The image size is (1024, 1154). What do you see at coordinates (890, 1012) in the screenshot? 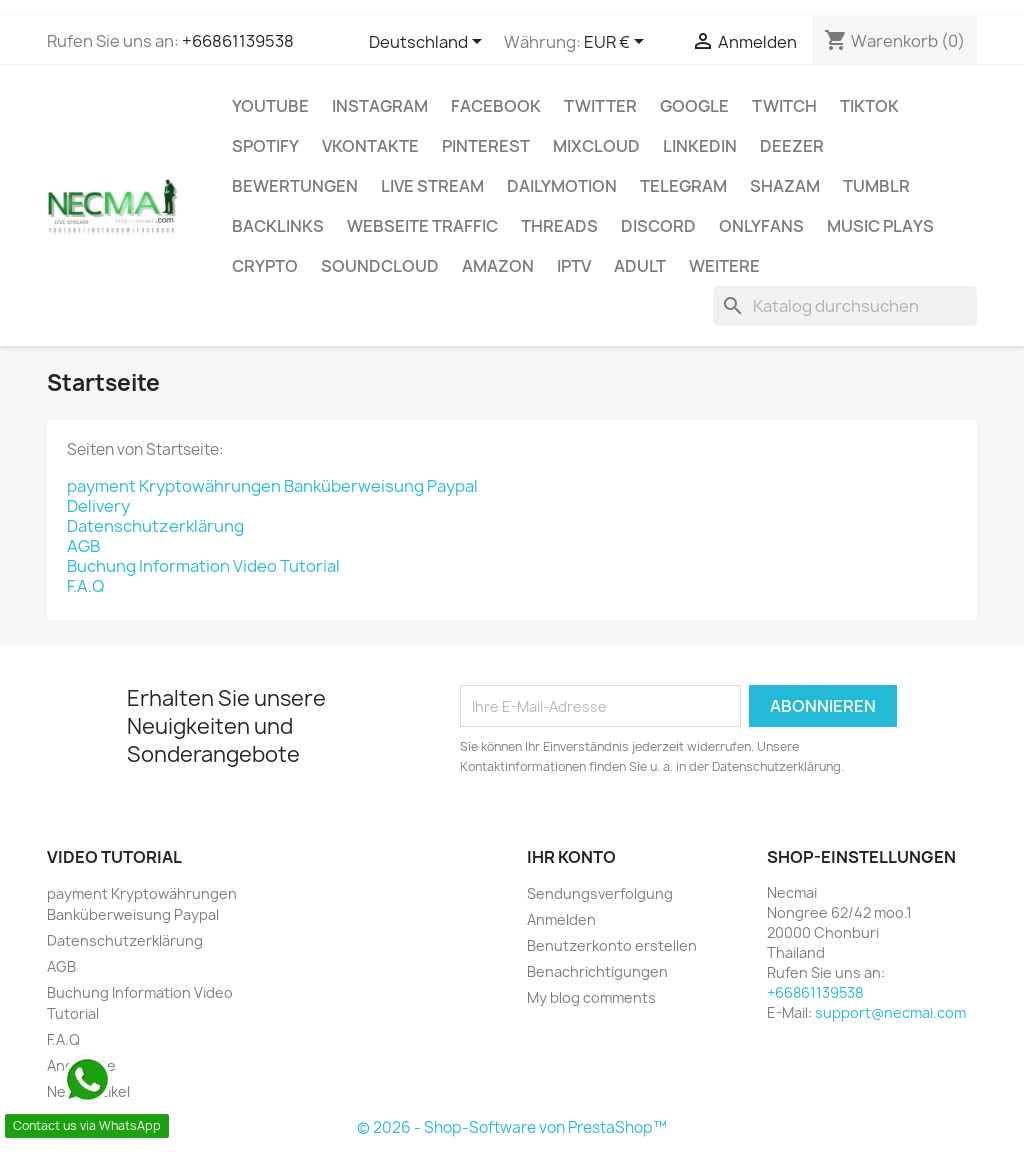
I see `support@necmai.com` at bounding box center [890, 1012].